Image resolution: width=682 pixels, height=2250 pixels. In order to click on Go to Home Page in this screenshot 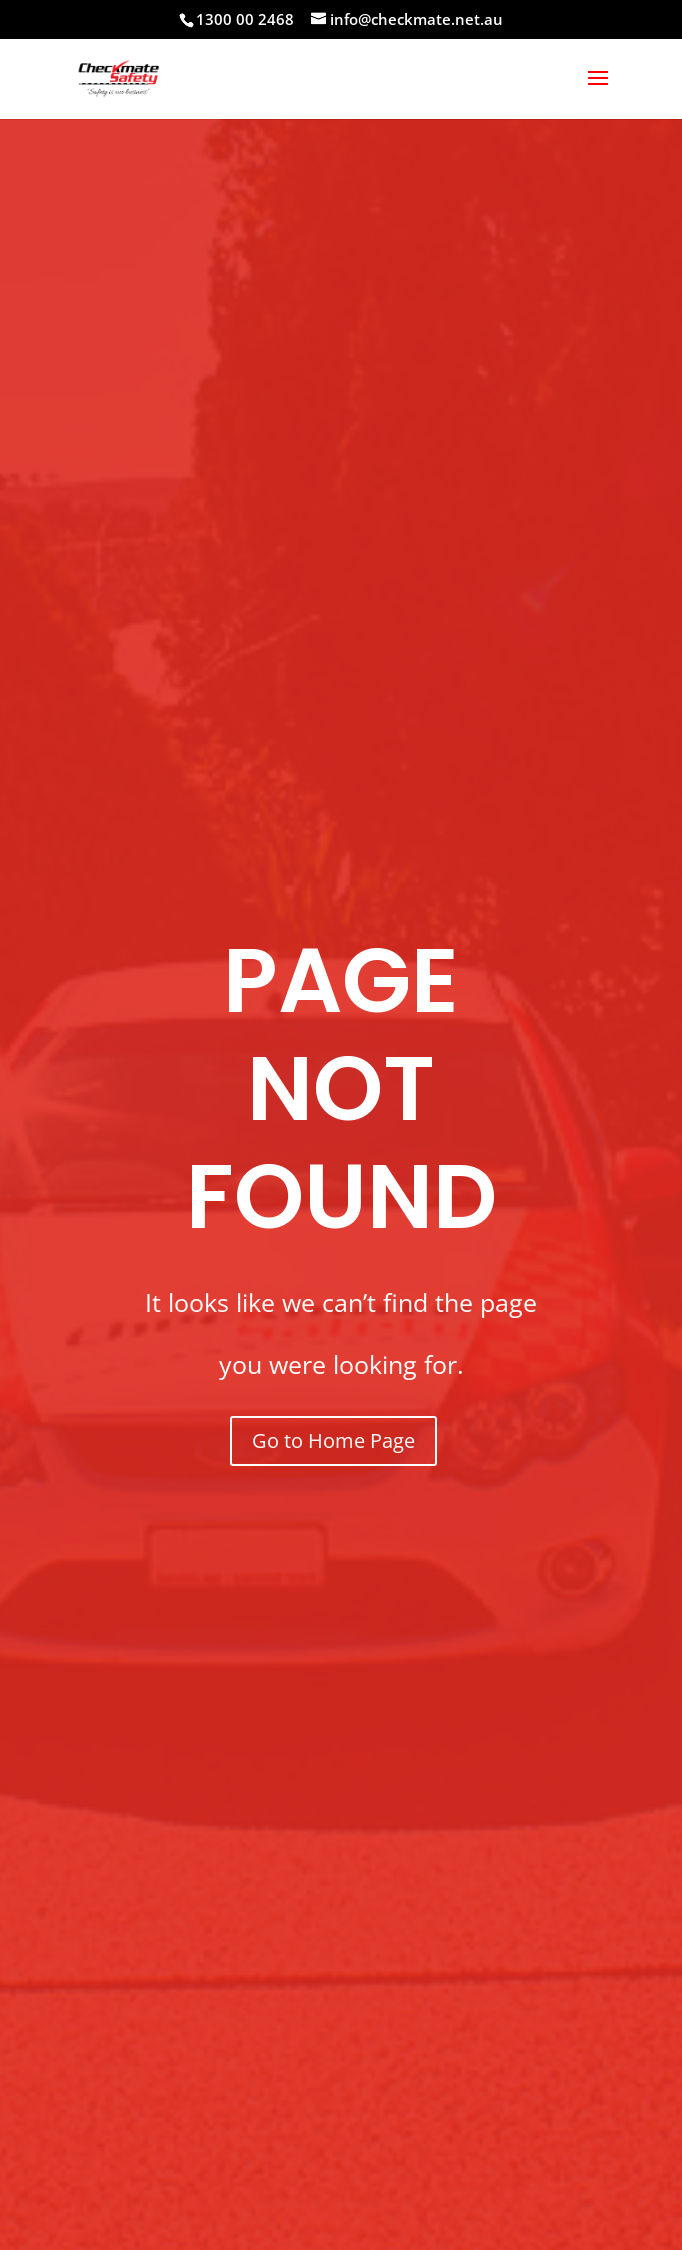, I will do `click(333, 1440)`.